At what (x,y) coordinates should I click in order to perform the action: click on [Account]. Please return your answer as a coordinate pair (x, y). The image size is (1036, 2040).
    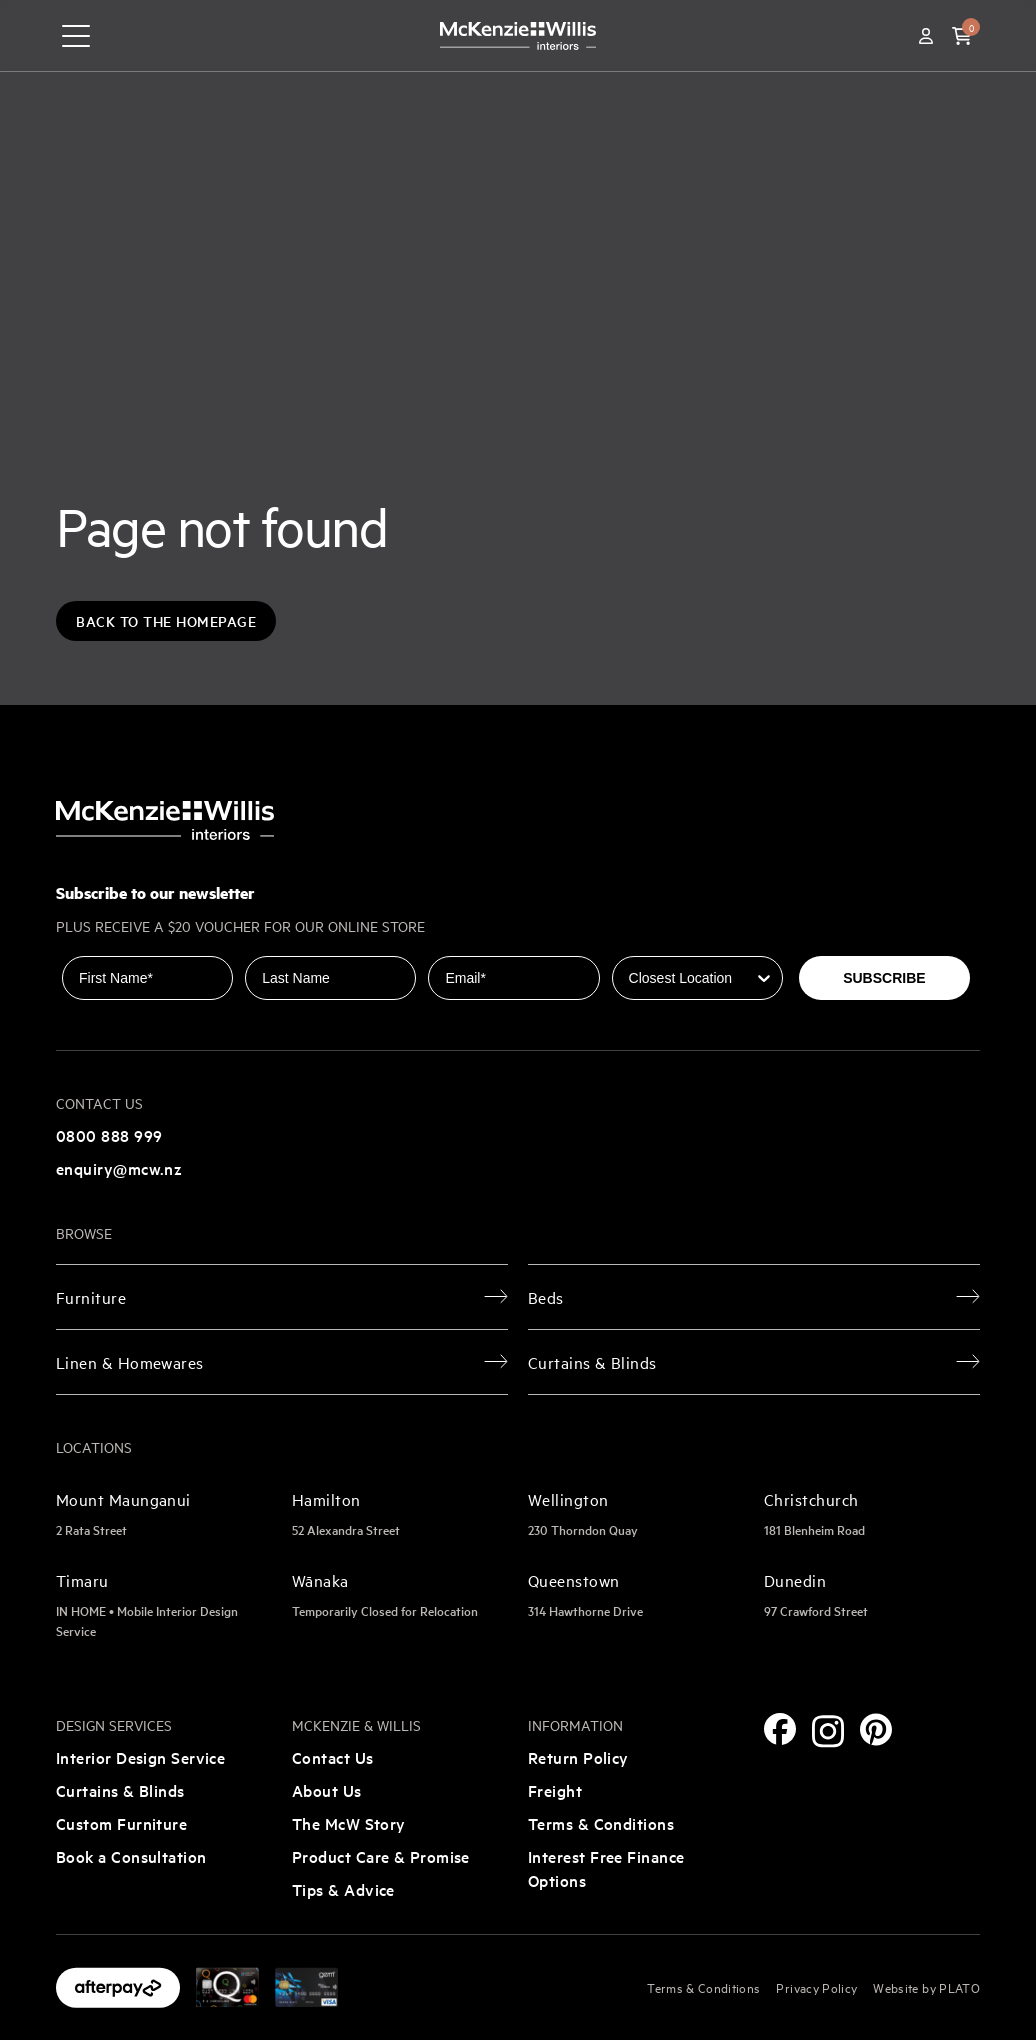
    Looking at the image, I should click on (926, 36).